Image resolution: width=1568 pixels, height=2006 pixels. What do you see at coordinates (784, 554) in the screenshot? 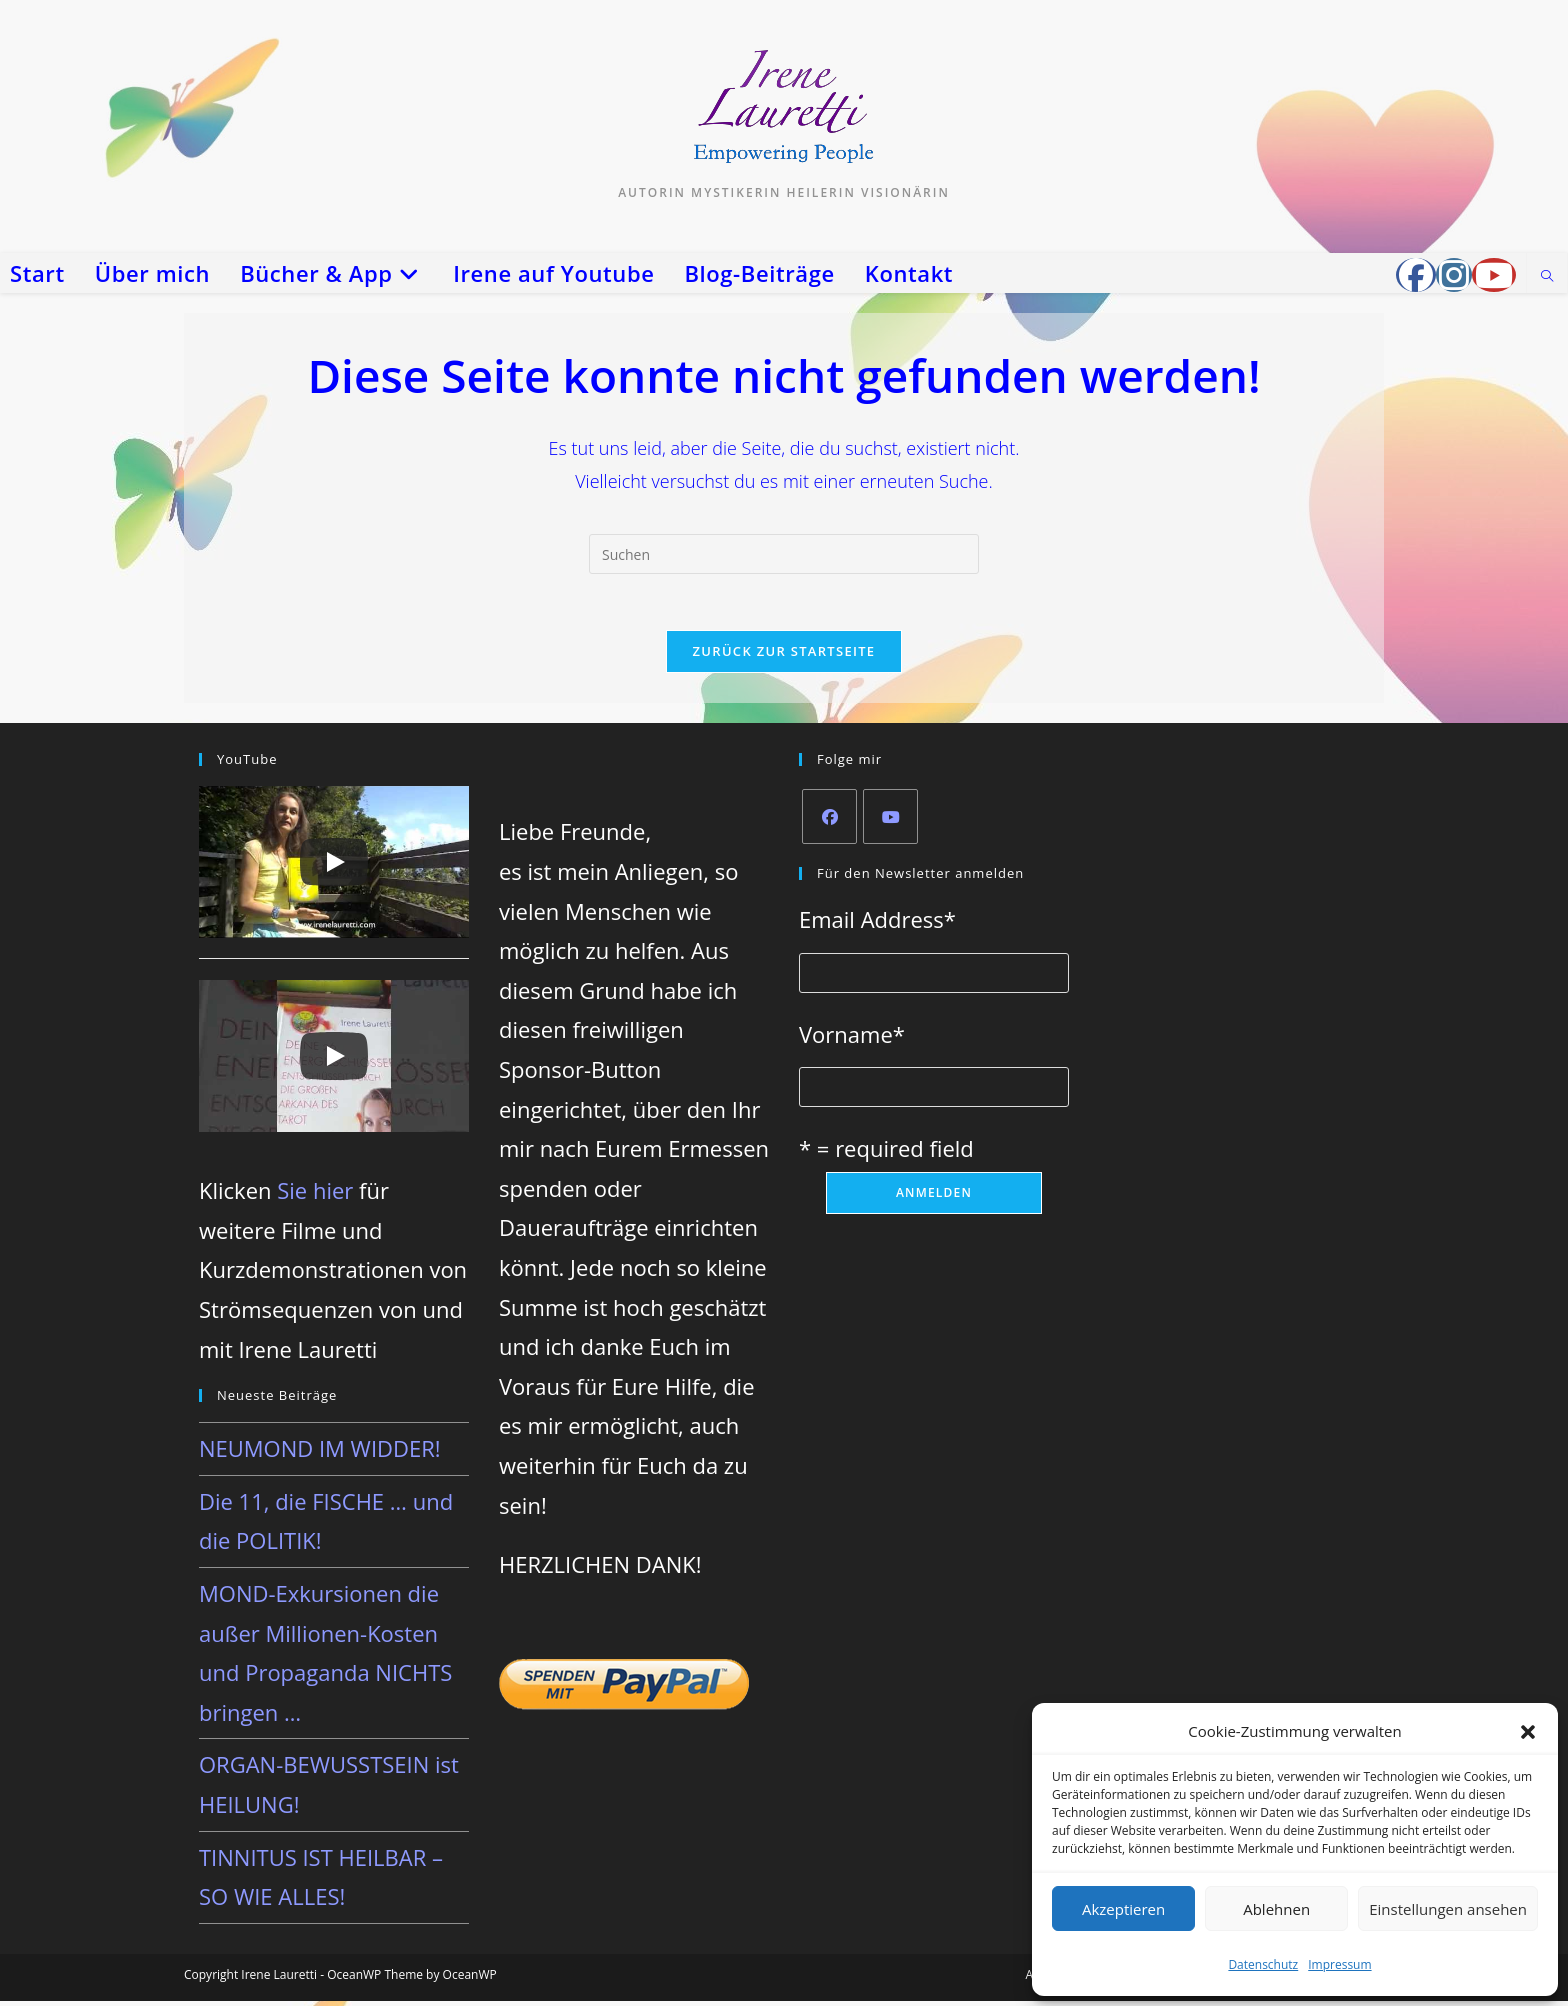
I see `[Suchabfrage eingeben]` at bounding box center [784, 554].